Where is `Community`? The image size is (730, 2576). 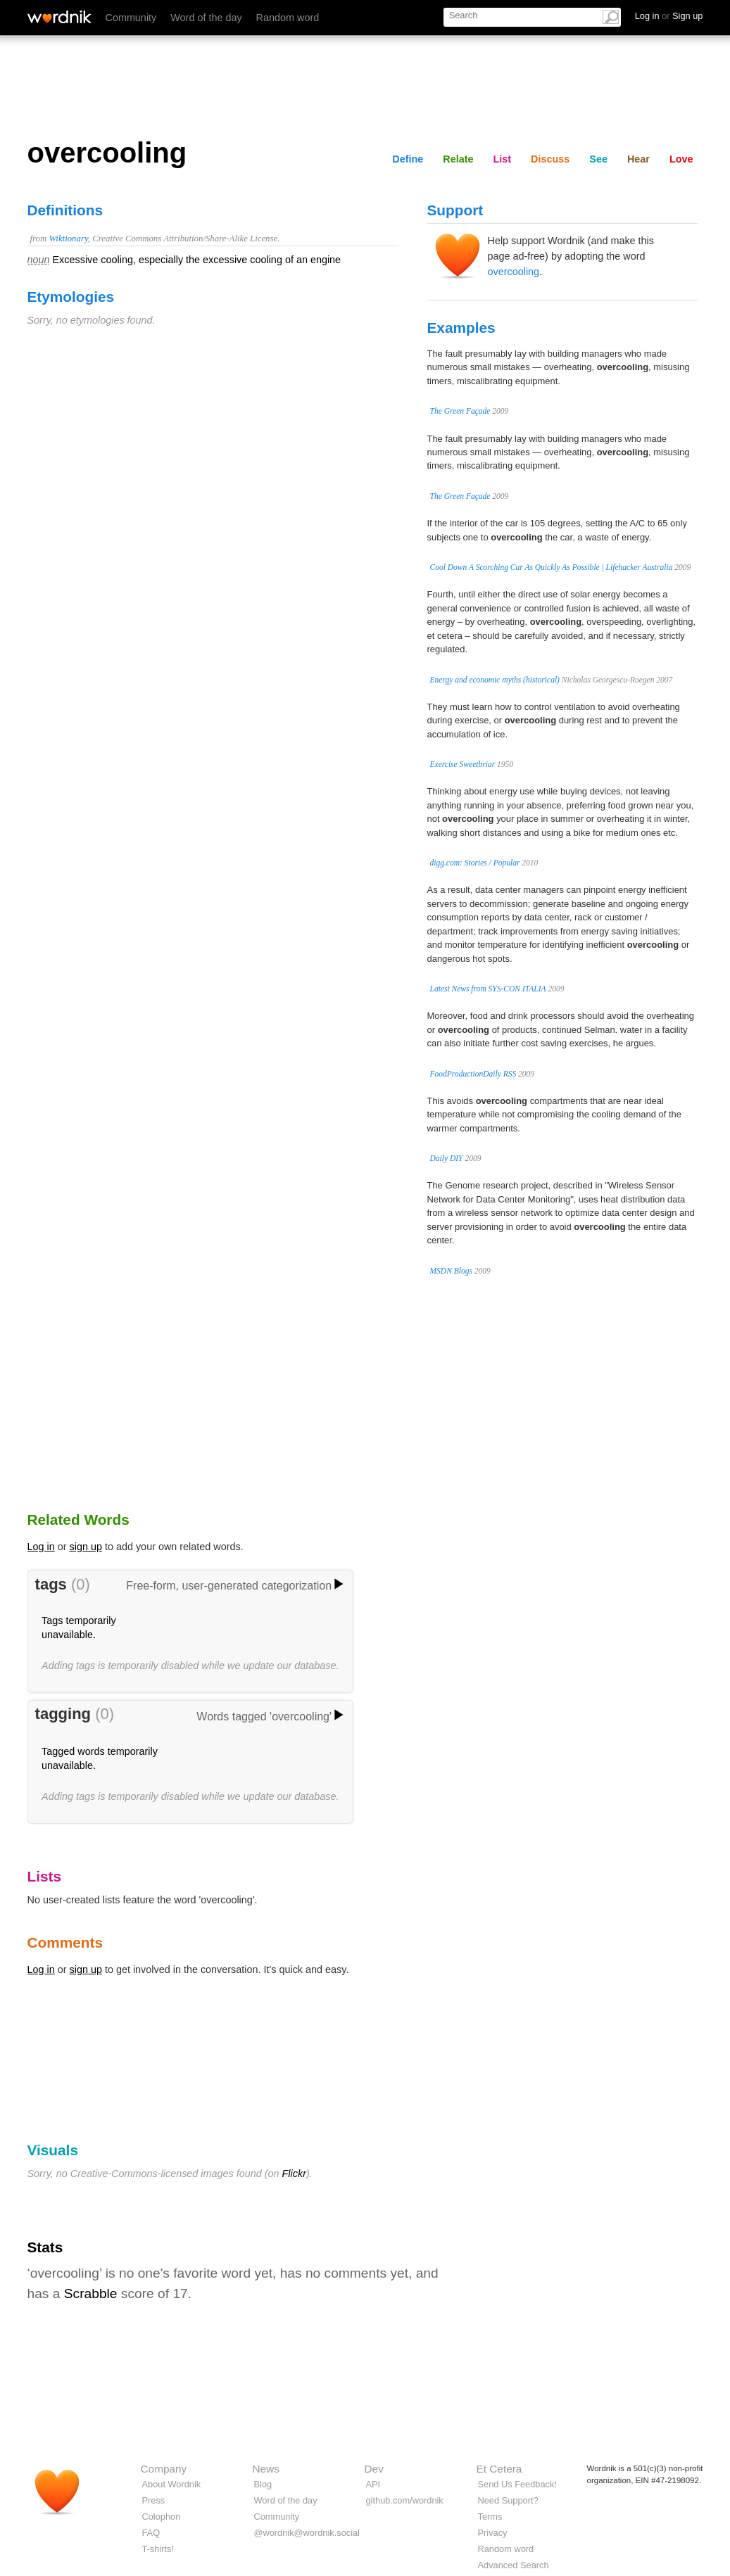
Community is located at coordinates (131, 17).